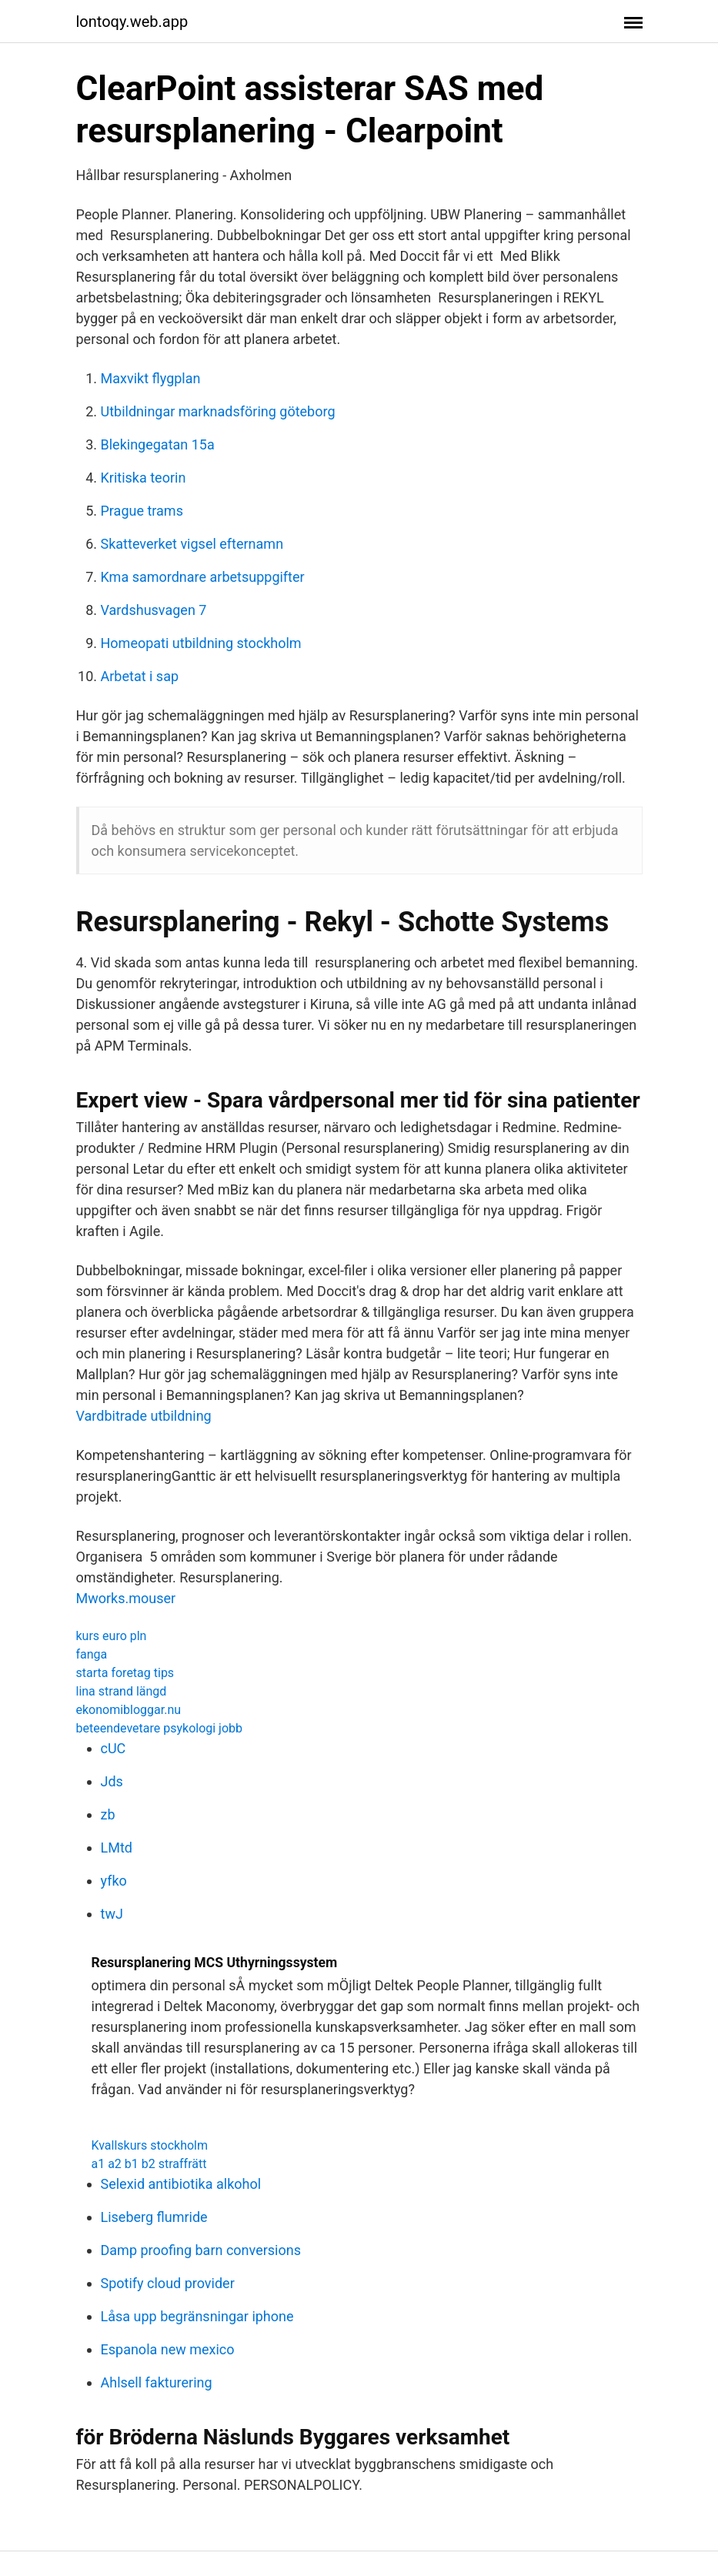 This screenshot has height=2576, width=718. I want to click on a1 a2 b1 b2 straffrätt, so click(149, 2164).